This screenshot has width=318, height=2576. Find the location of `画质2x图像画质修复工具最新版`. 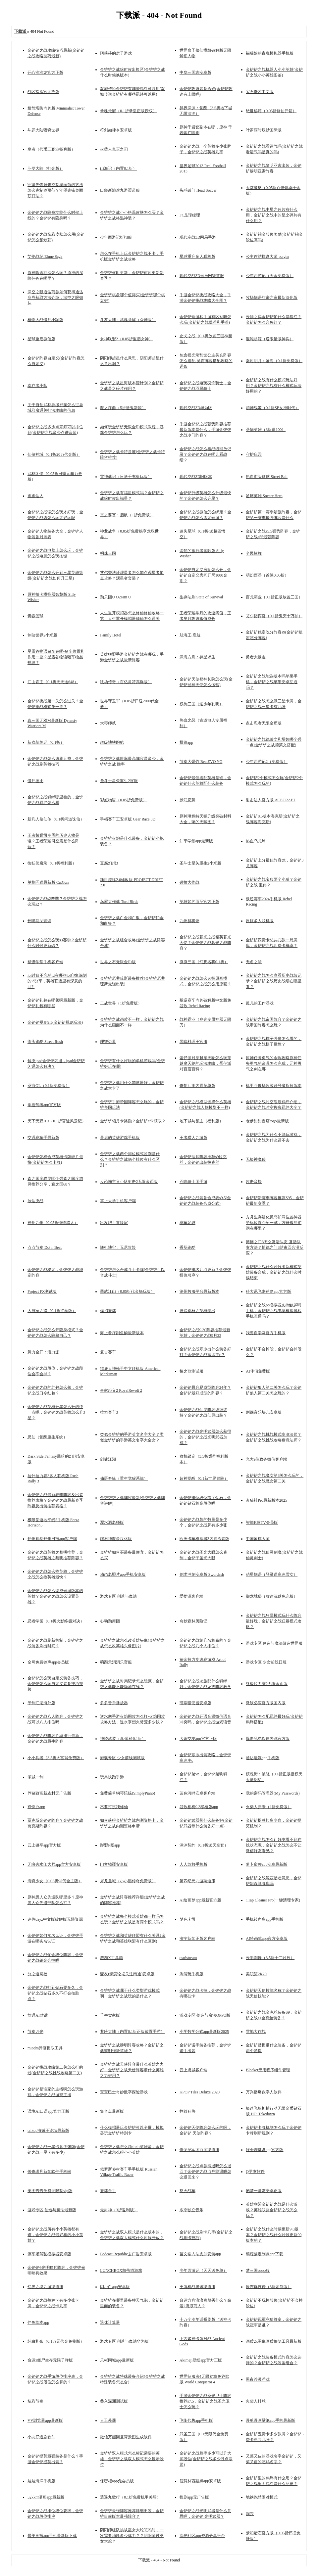

画质2x图像画质修复工具最新版 is located at coordinates (273, 2341).